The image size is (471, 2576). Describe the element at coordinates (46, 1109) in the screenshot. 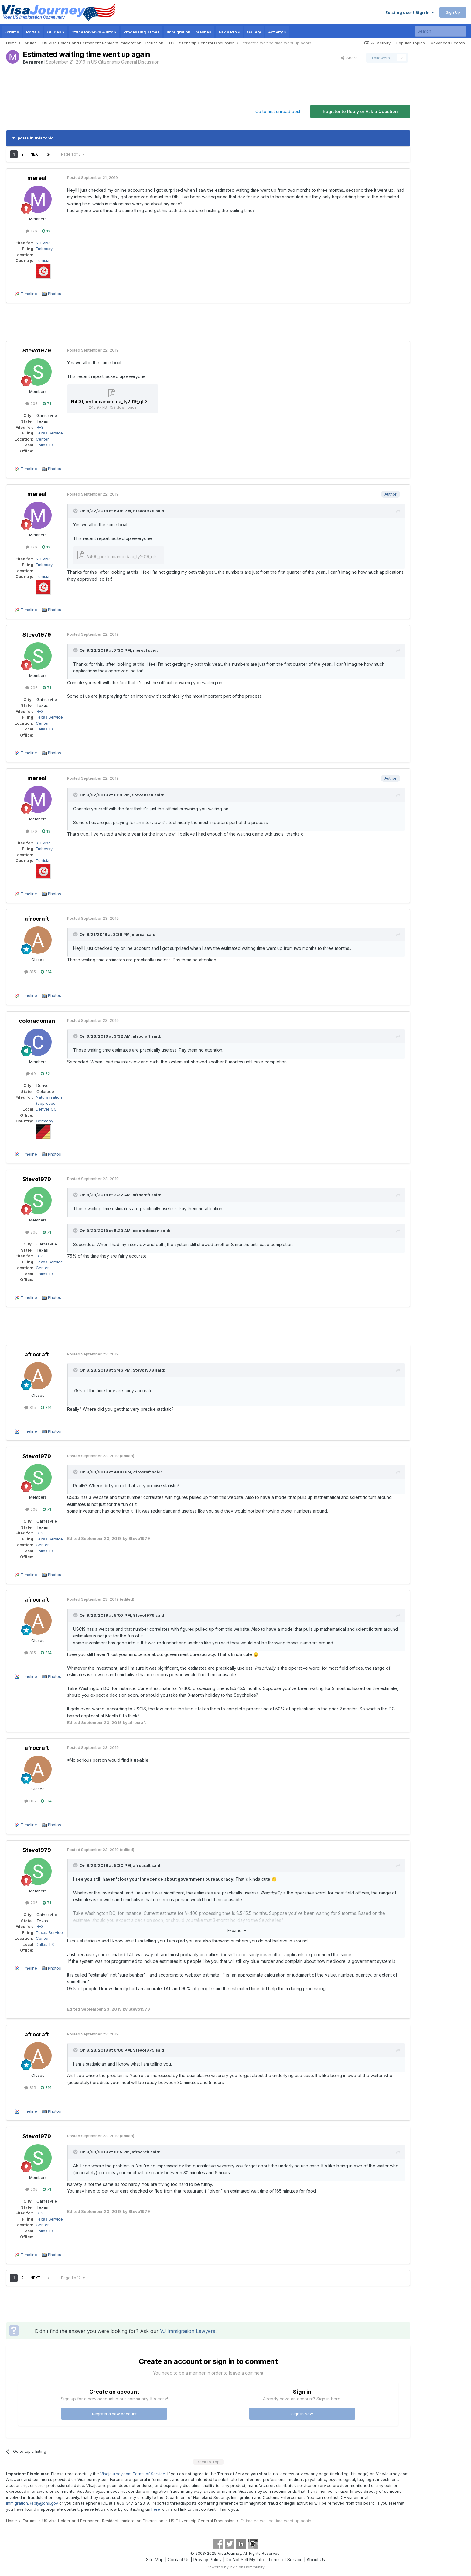

I see `Denver CO` at that location.